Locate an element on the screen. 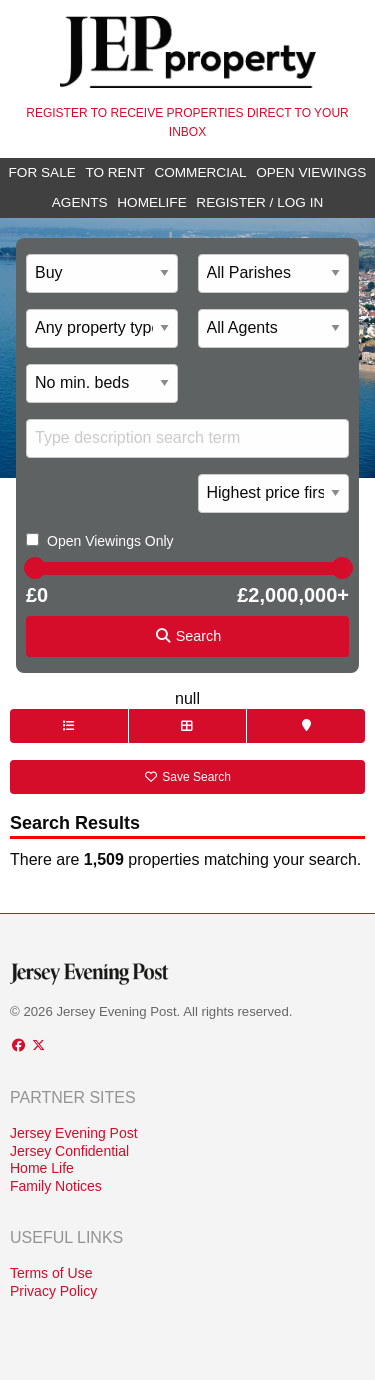  Save Search is located at coordinates (187, 777).